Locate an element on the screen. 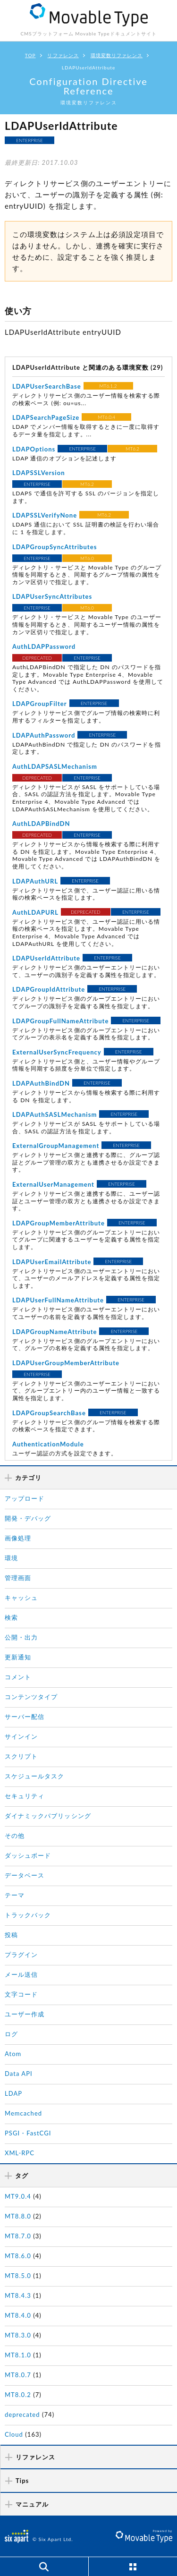 This screenshot has height=2576, width=177. LDAPSearchPageSize is located at coordinates (45, 417).